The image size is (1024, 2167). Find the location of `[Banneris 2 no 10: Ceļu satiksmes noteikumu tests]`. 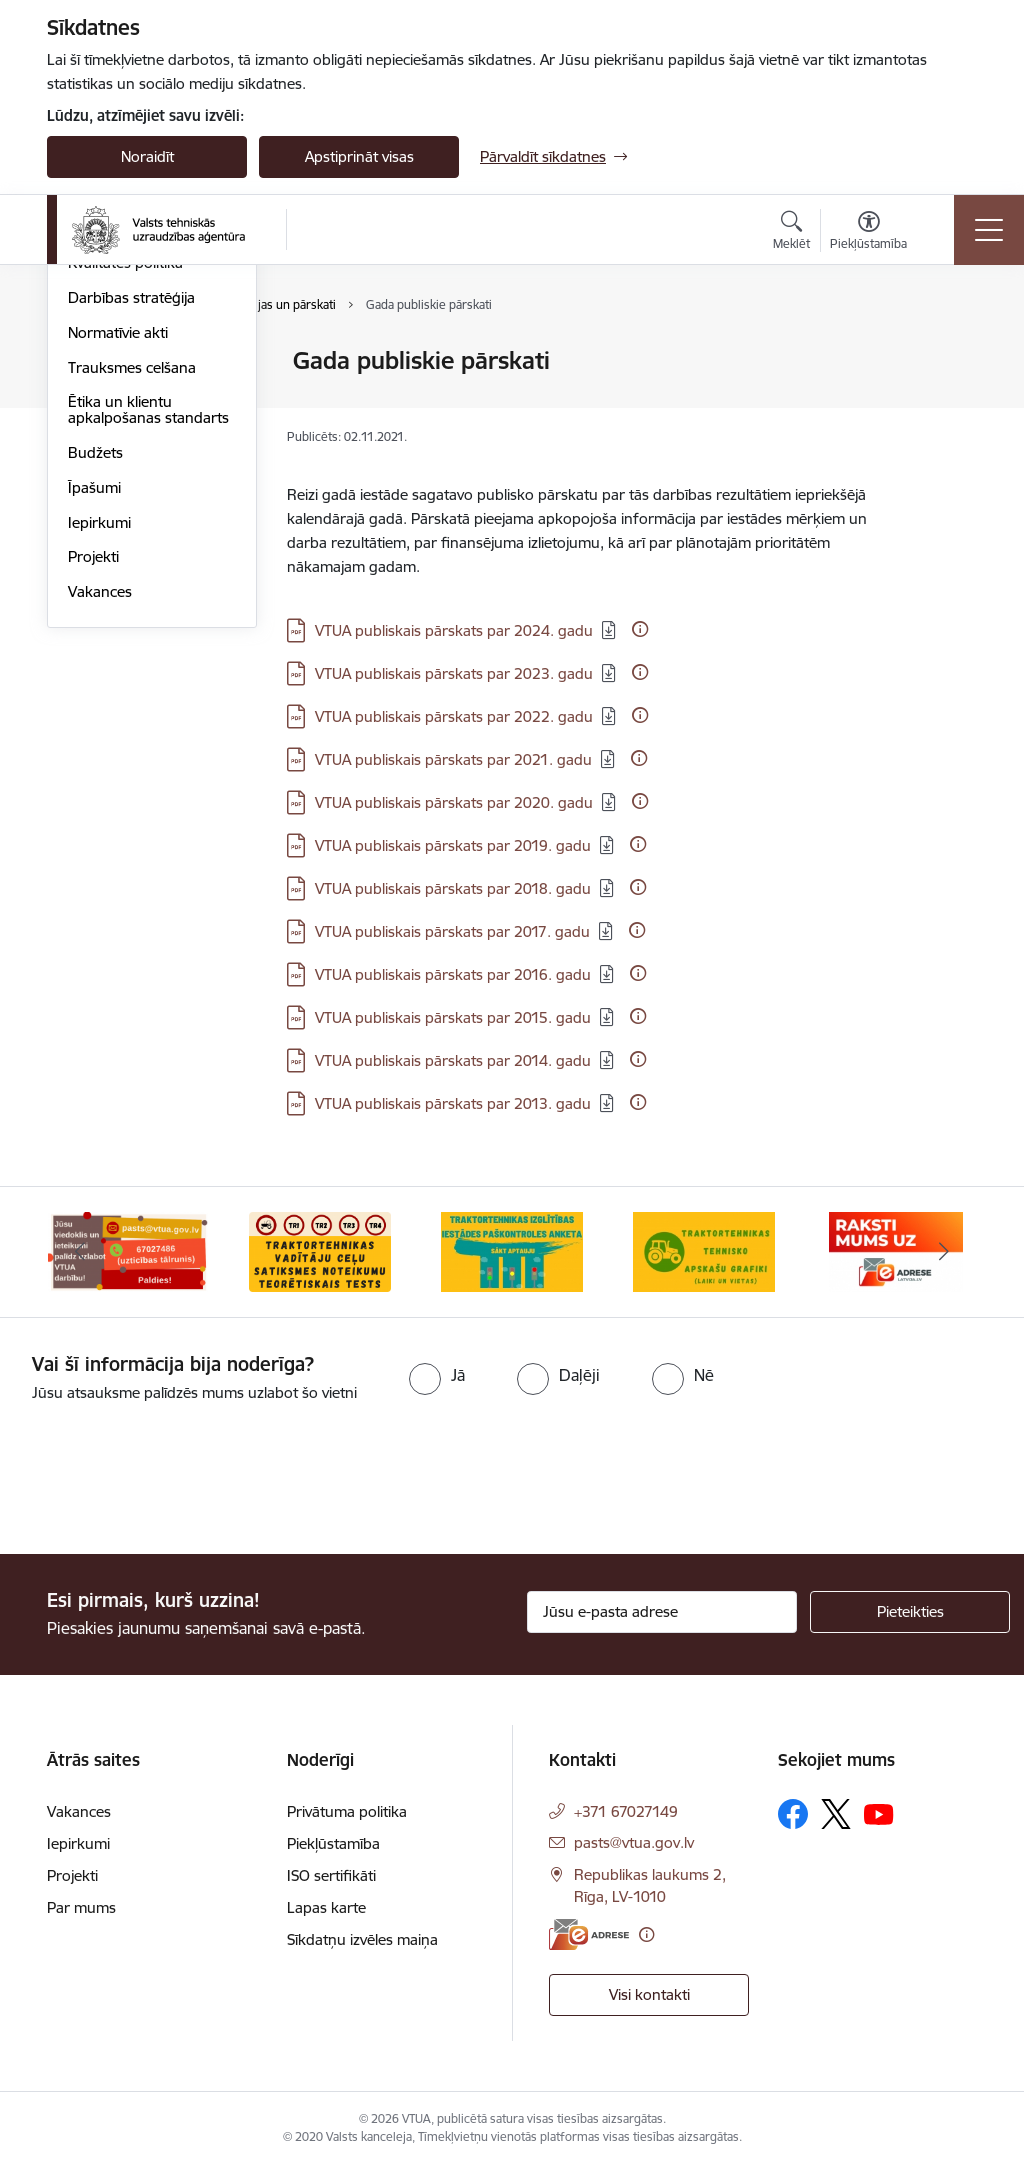

[Banneris 2 no 10: Ceļu satiksmes noteikumu tests] is located at coordinates (320, 1250).